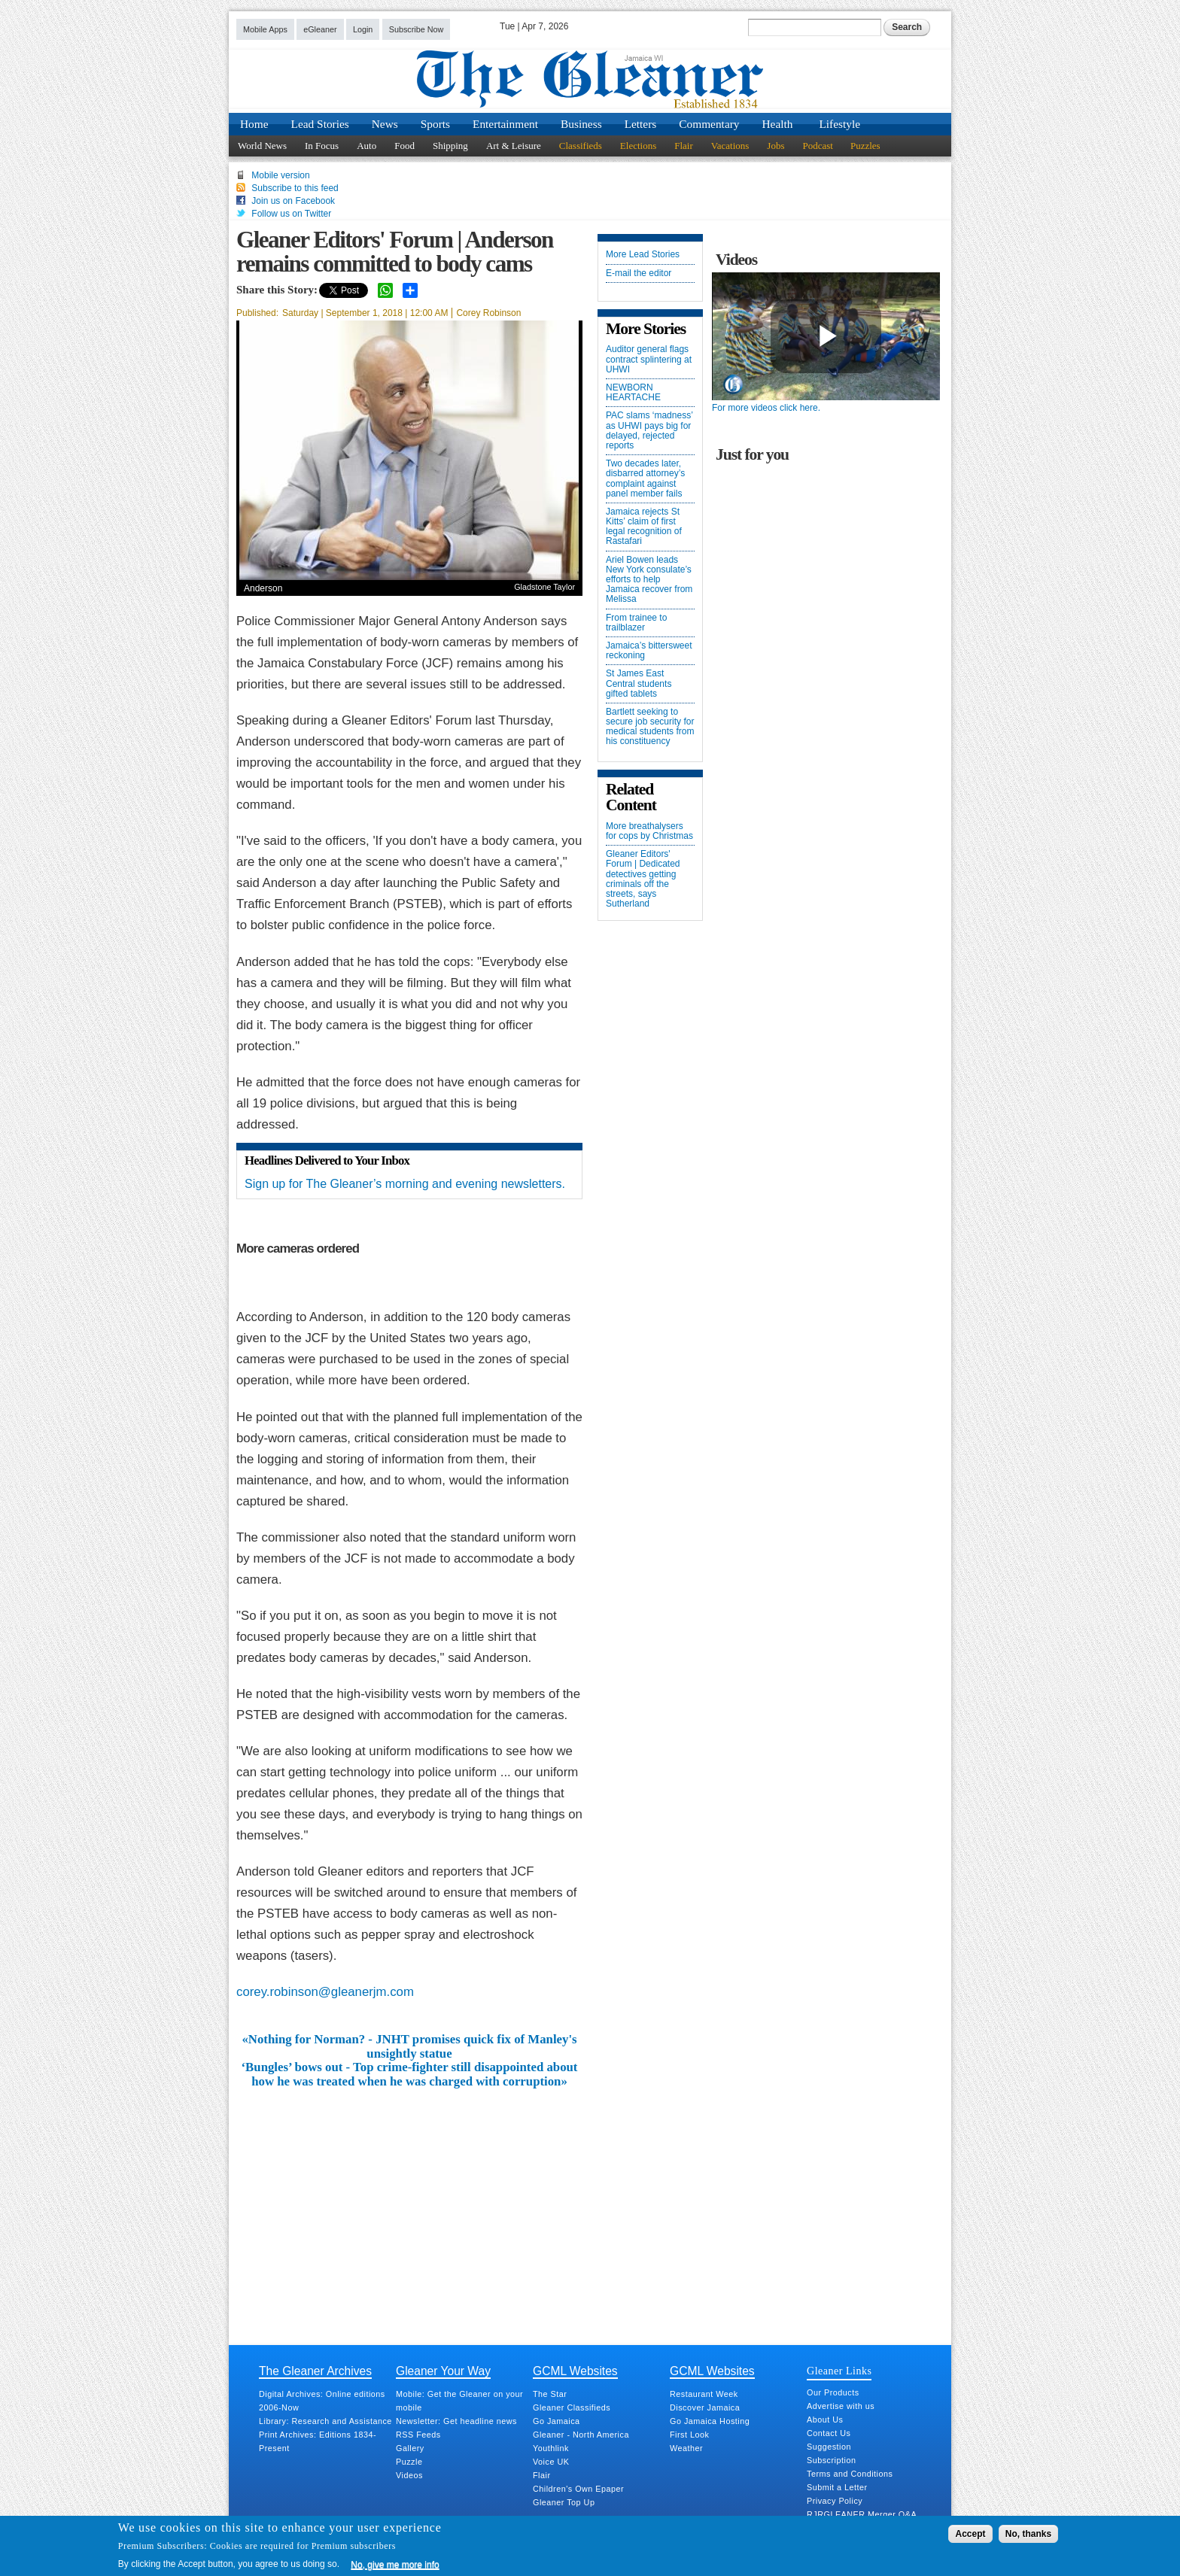  What do you see at coordinates (970, 2534) in the screenshot?
I see `Accept` at bounding box center [970, 2534].